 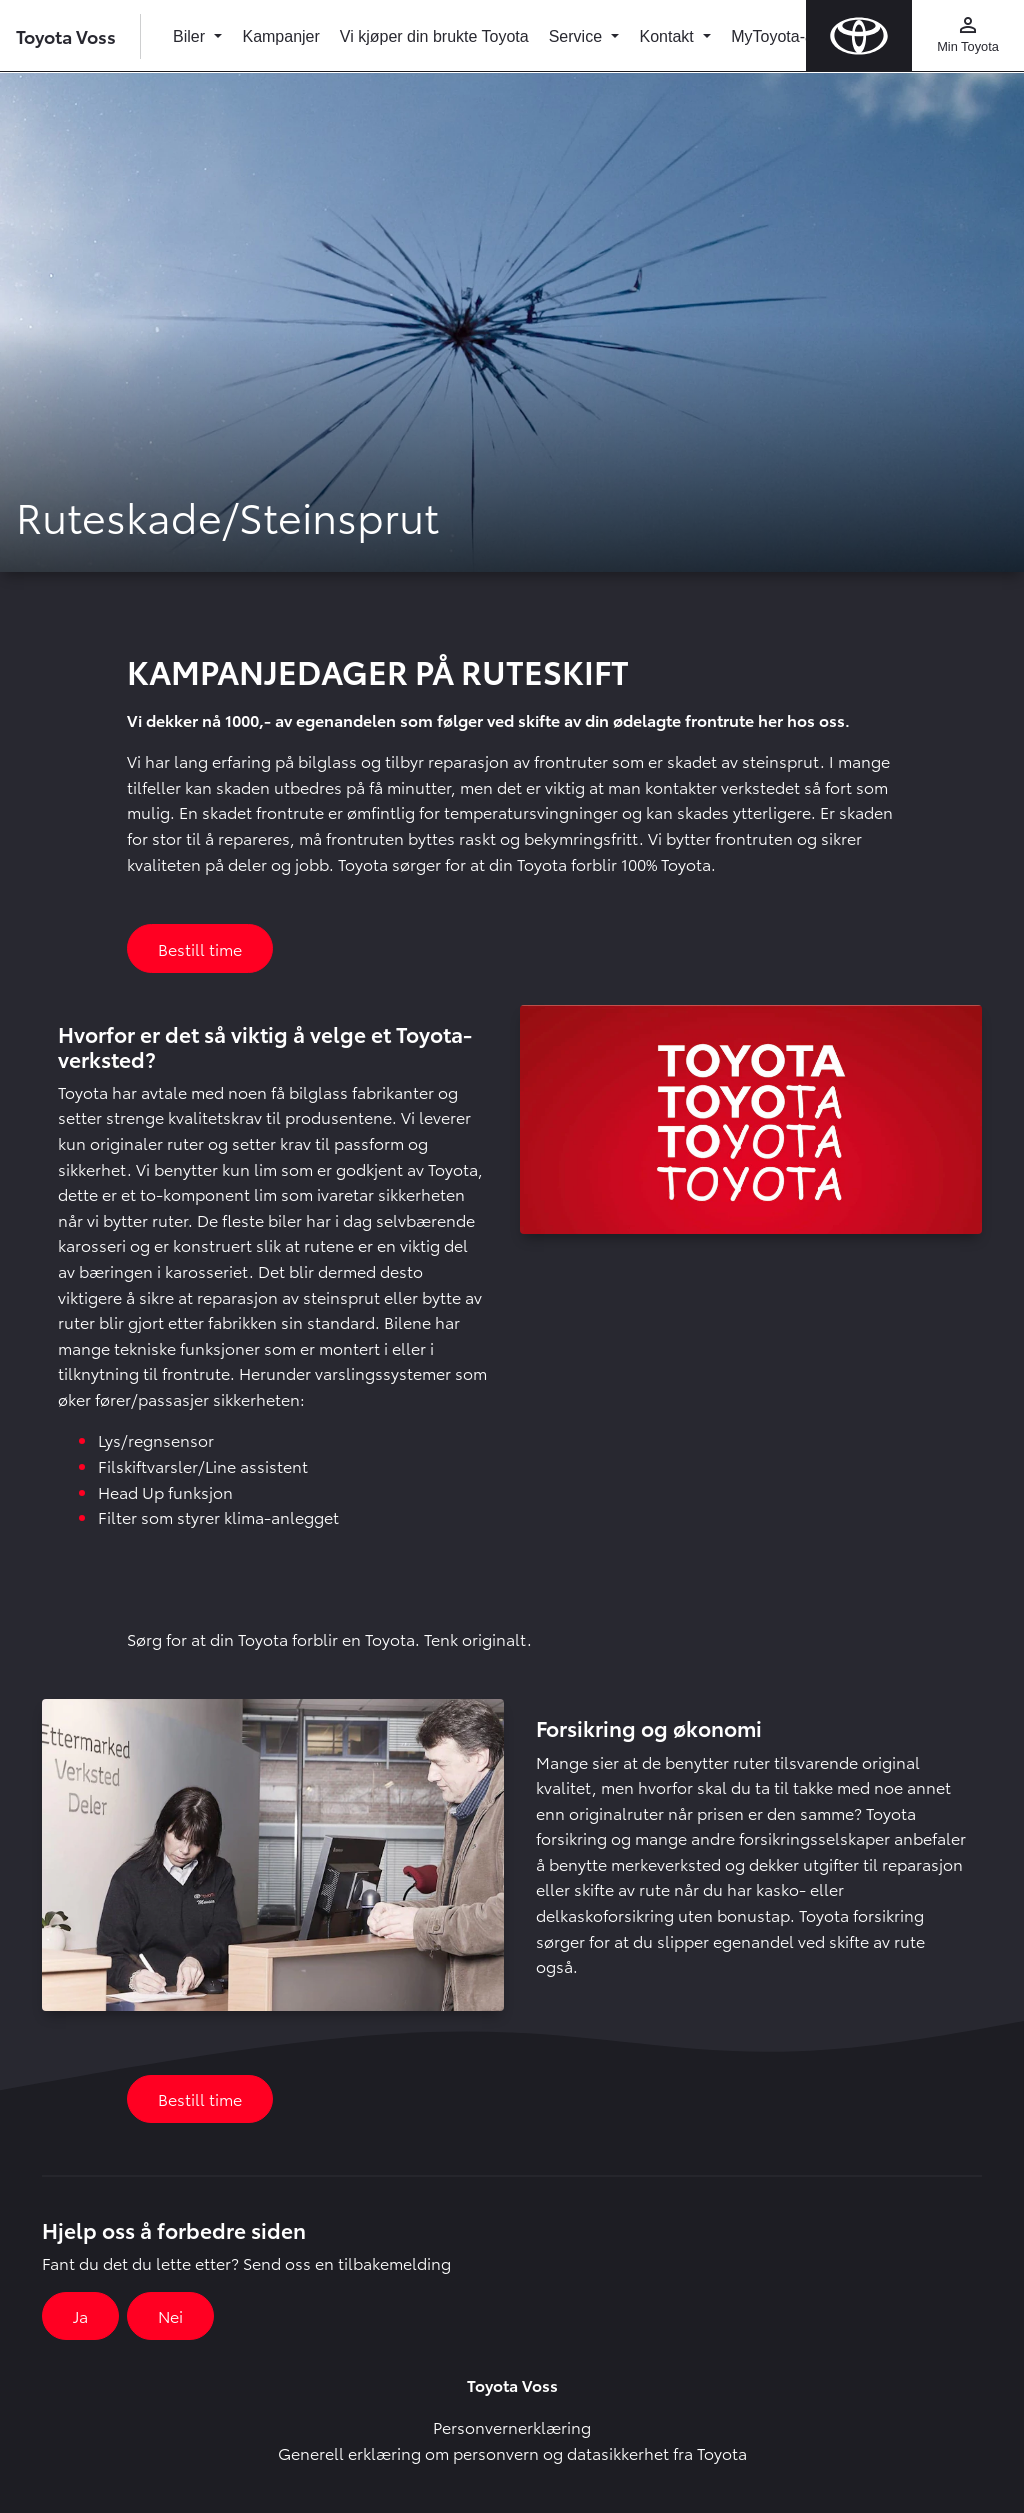 I want to click on Generell erklæring om personvern og datasikkerhet fra Toyota, so click(x=512, y=2452).